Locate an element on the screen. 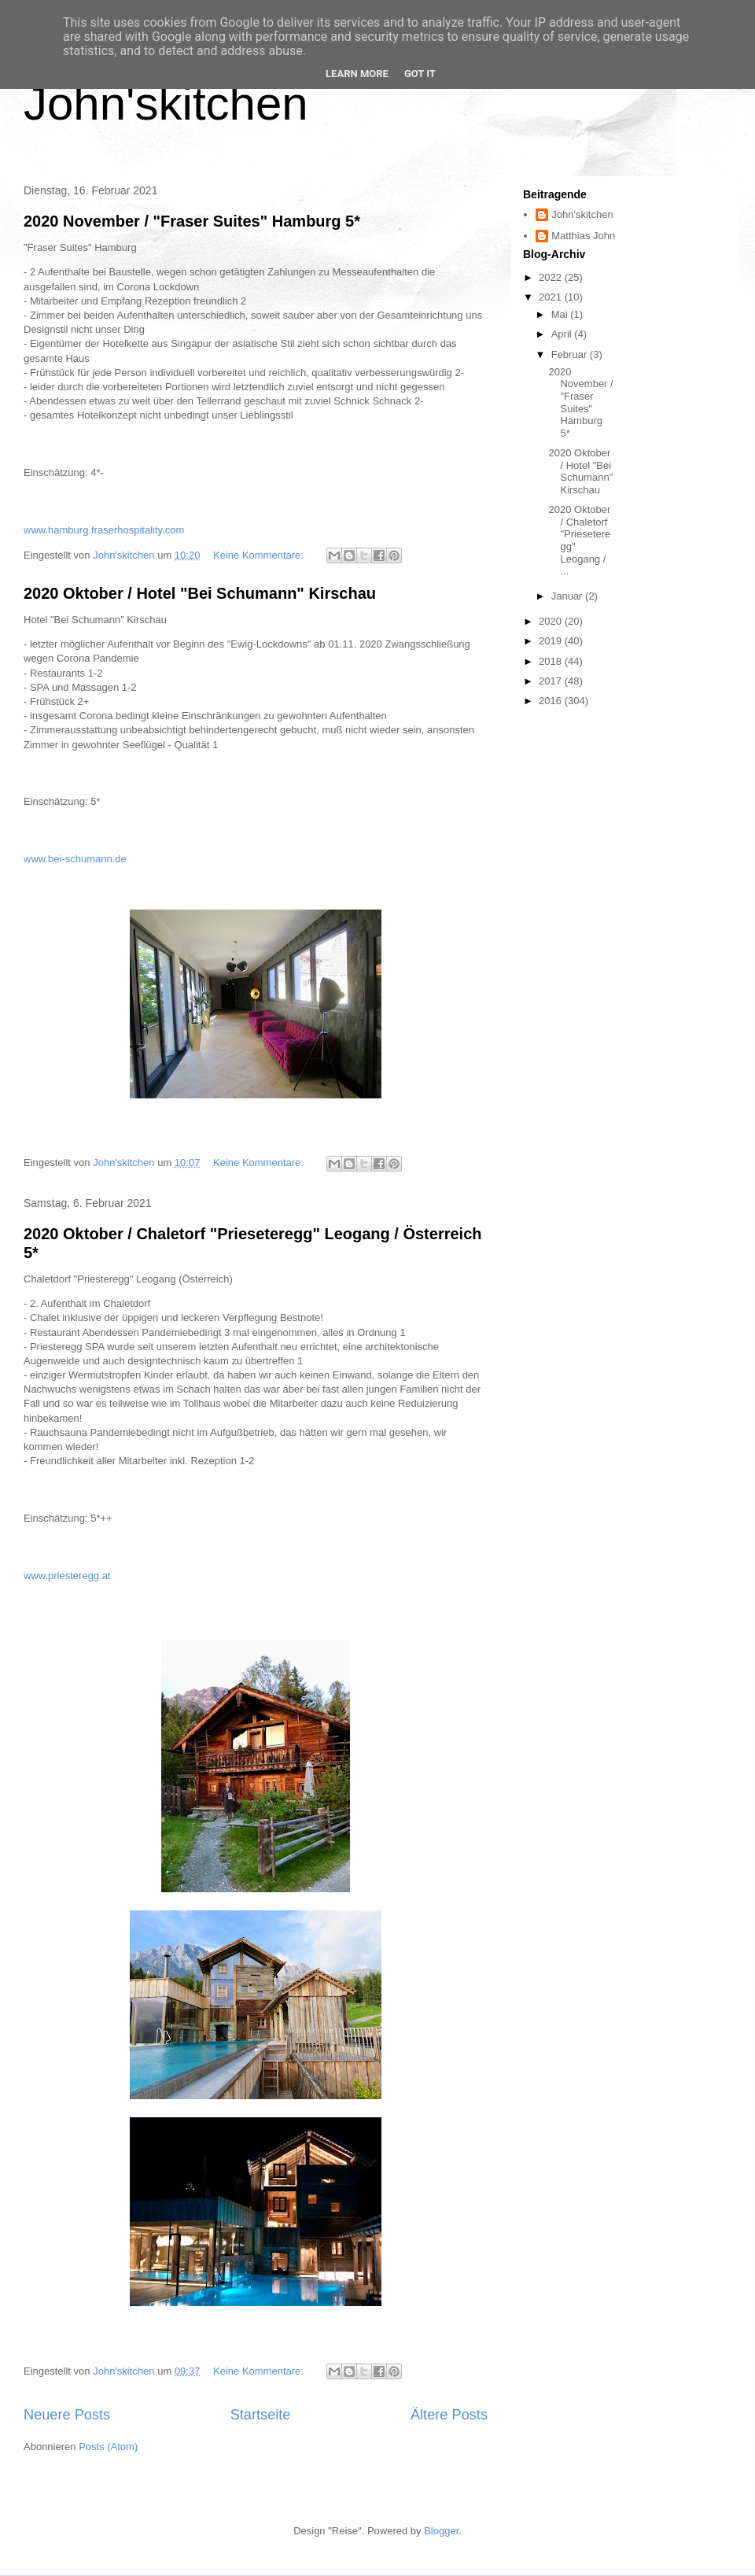  Februar is located at coordinates (570, 354).